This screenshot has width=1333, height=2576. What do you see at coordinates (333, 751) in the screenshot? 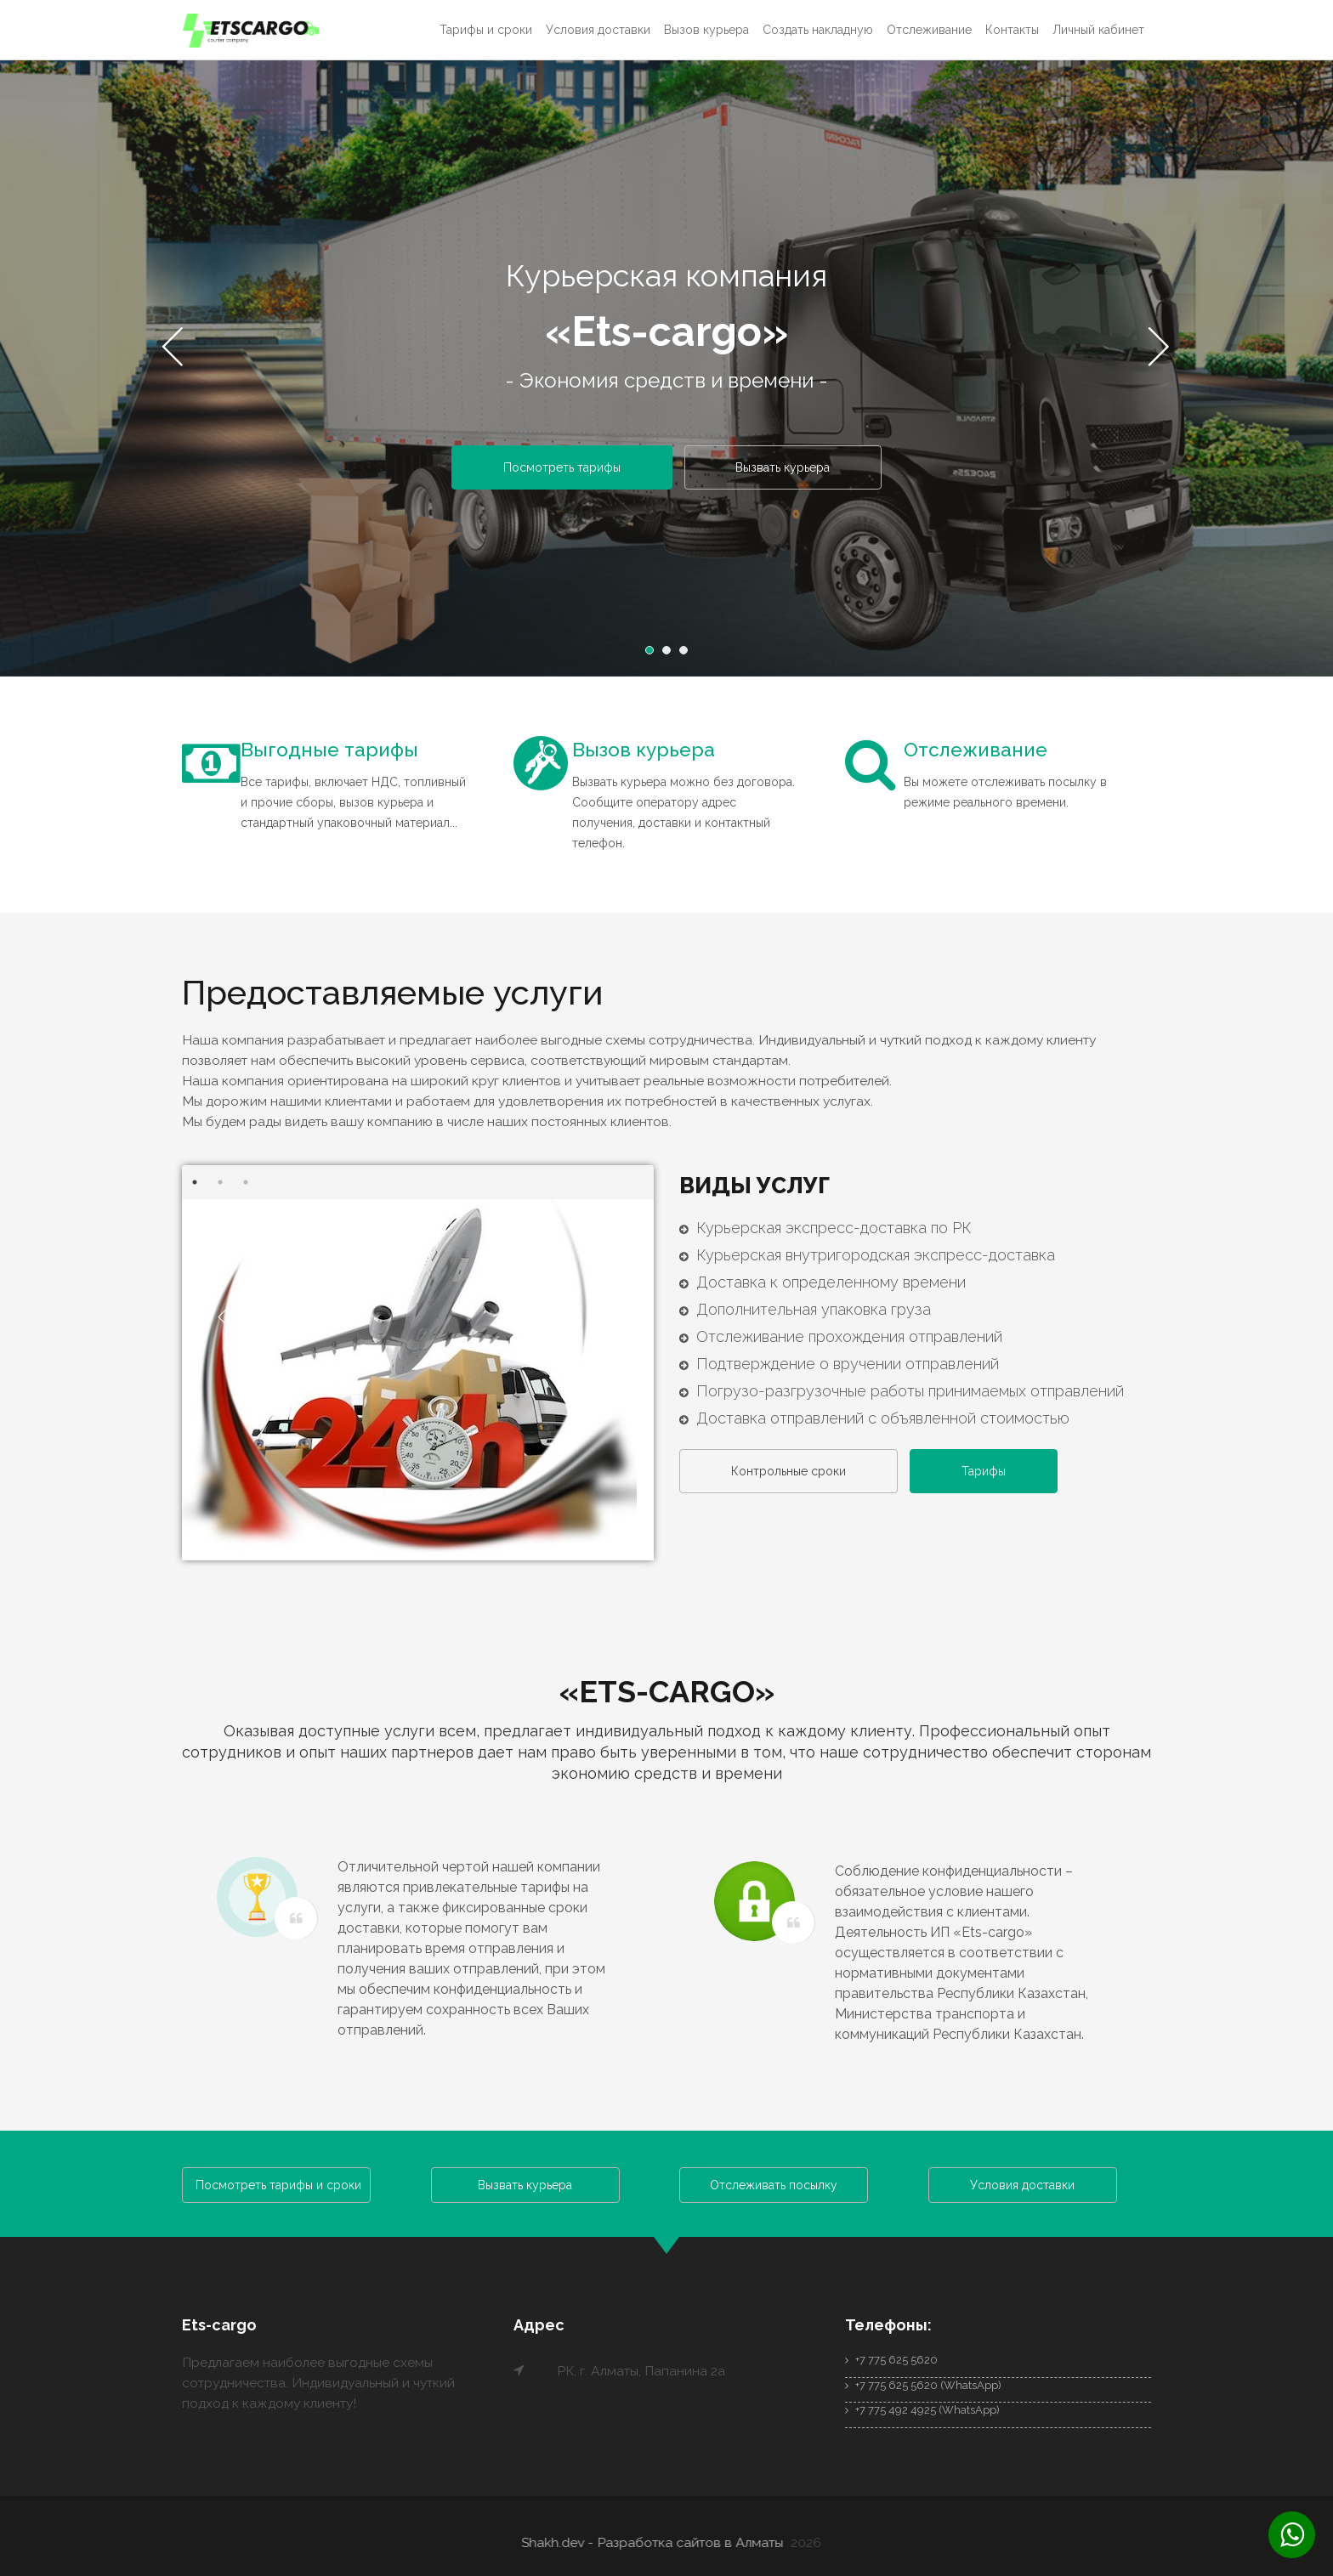
I see `Выгодные тарифы` at bounding box center [333, 751].